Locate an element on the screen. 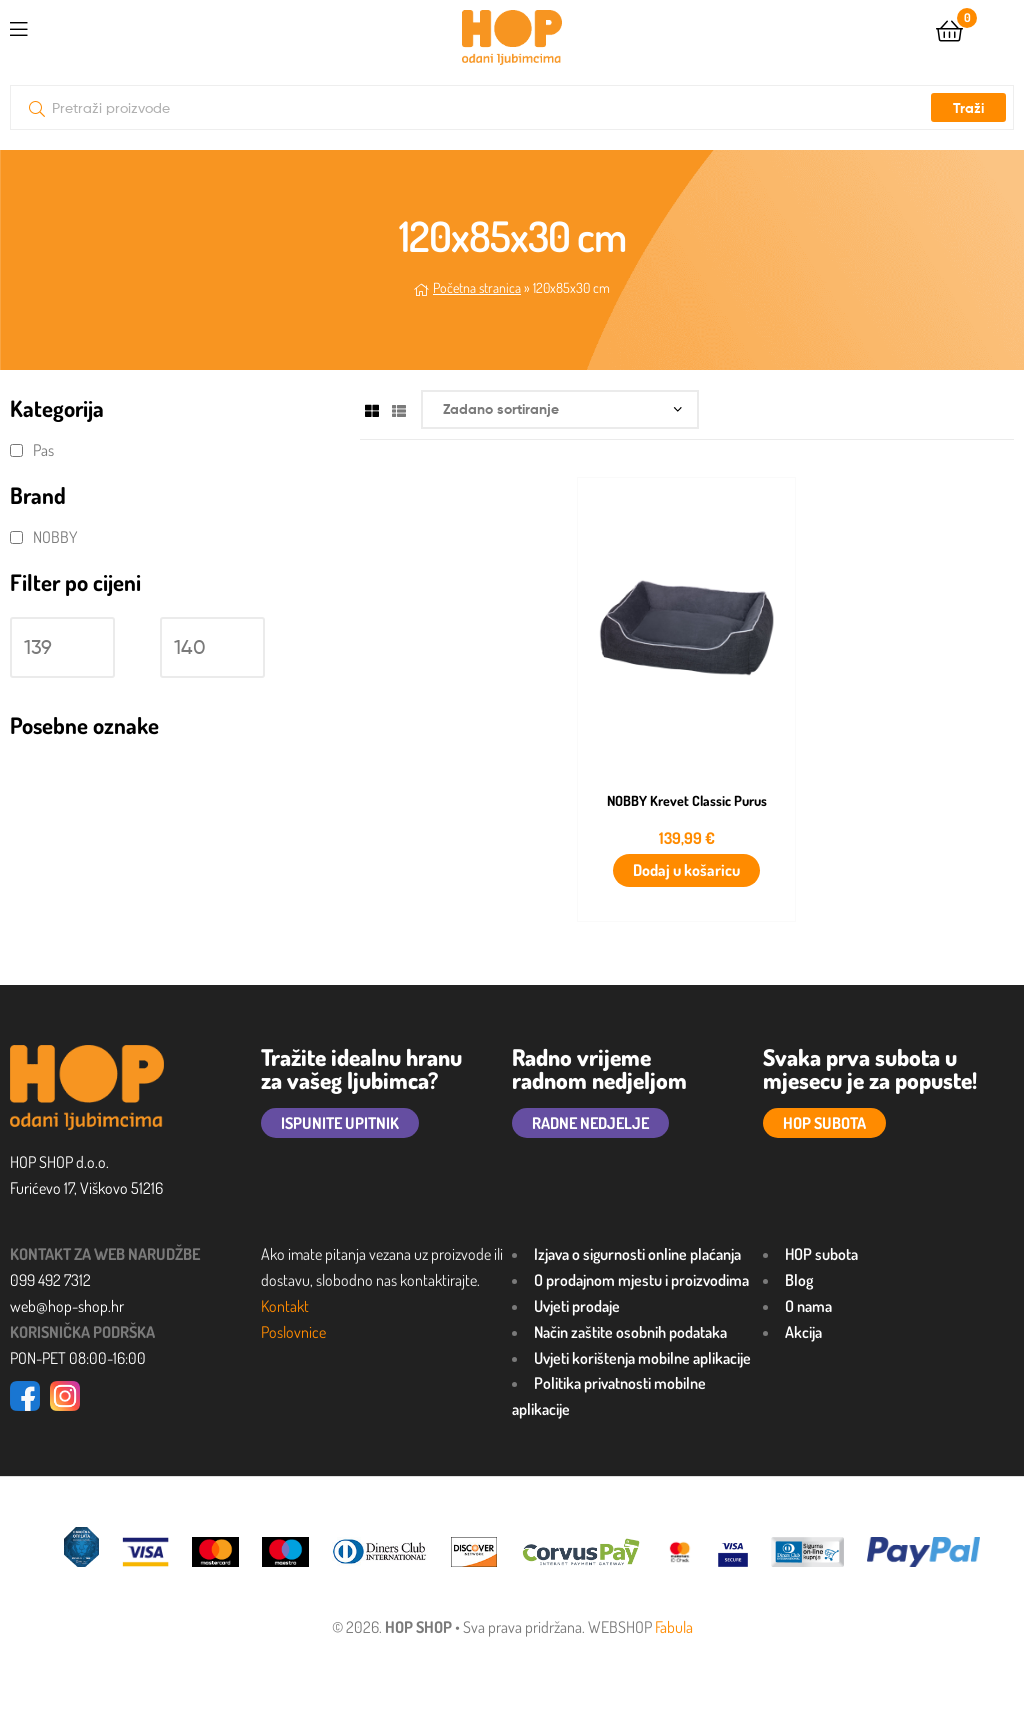 This screenshot has height=1733, width=1024. Akcija is located at coordinates (803, 1332).